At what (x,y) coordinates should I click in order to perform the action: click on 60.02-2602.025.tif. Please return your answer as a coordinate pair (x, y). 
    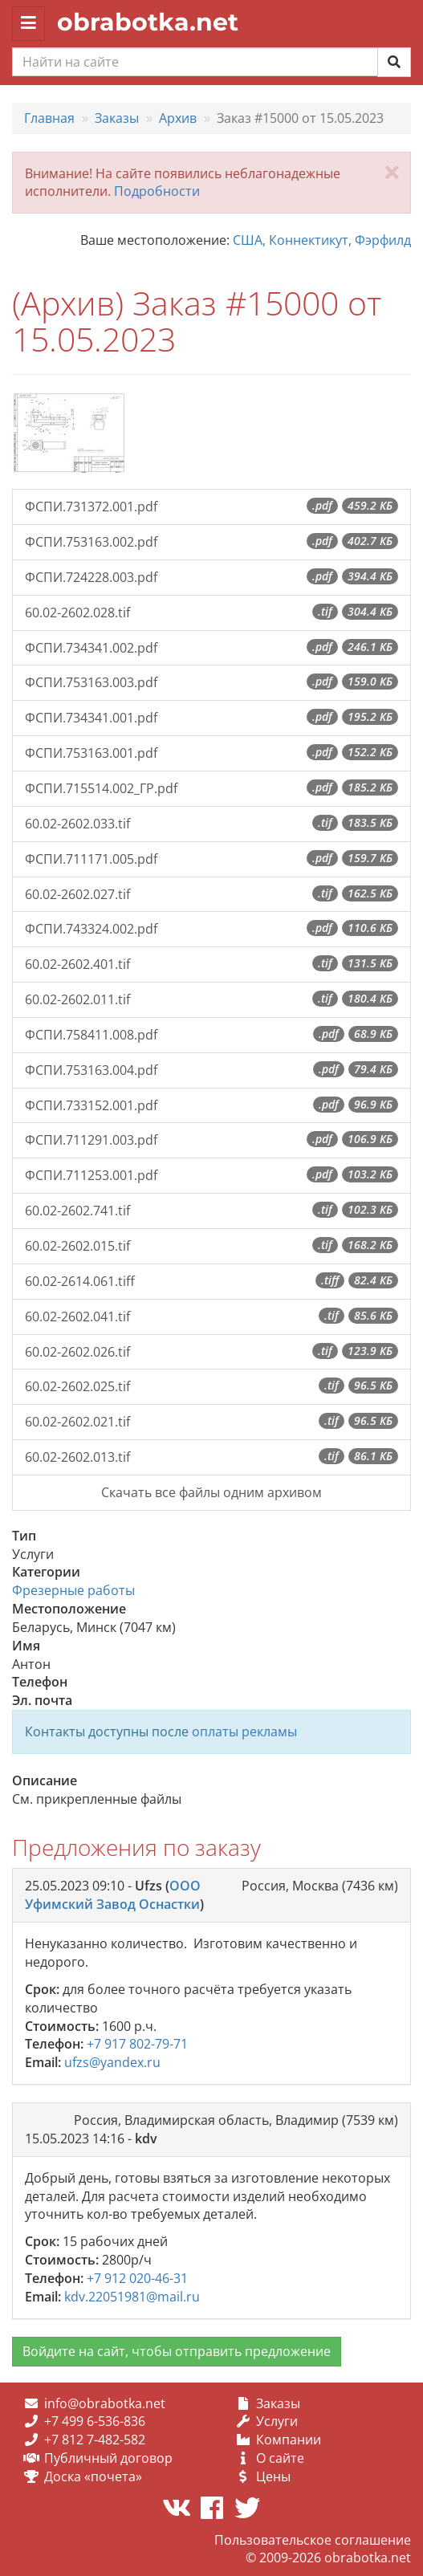
    Looking at the image, I should click on (211, 1386).